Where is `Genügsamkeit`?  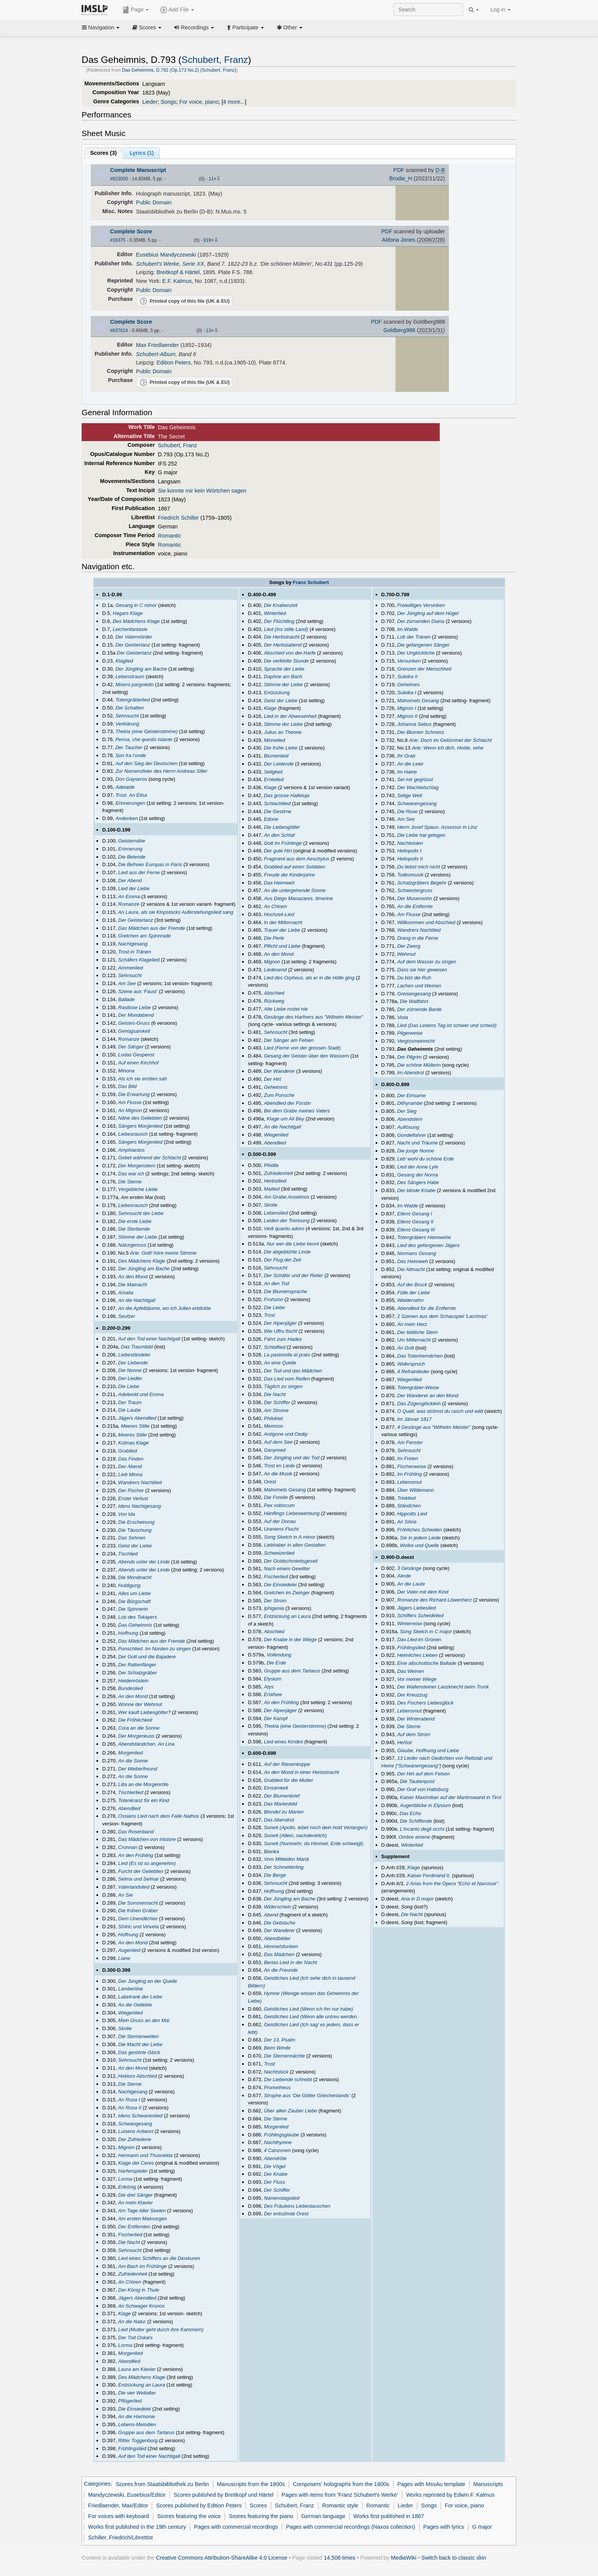
Genügsamkeit is located at coordinates (134, 1031).